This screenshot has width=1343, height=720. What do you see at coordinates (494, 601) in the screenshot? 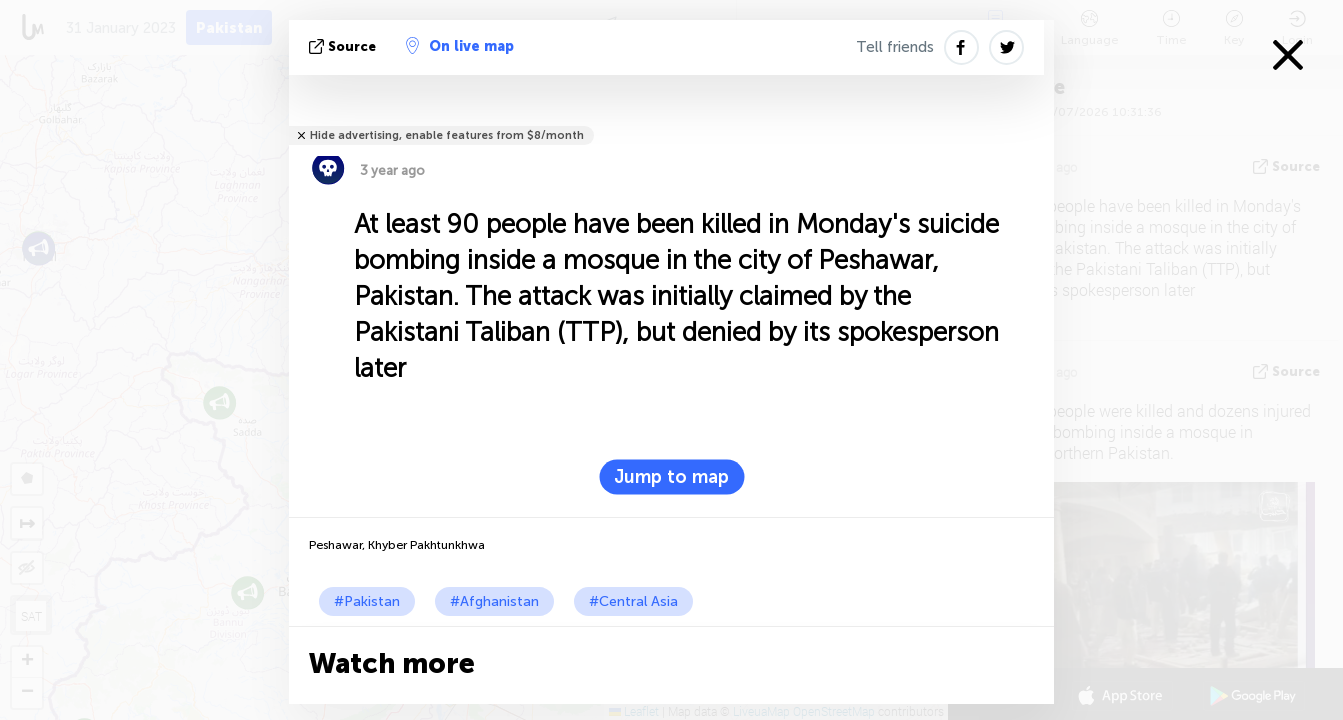
I see `#Afghanistan` at bounding box center [494, 601].